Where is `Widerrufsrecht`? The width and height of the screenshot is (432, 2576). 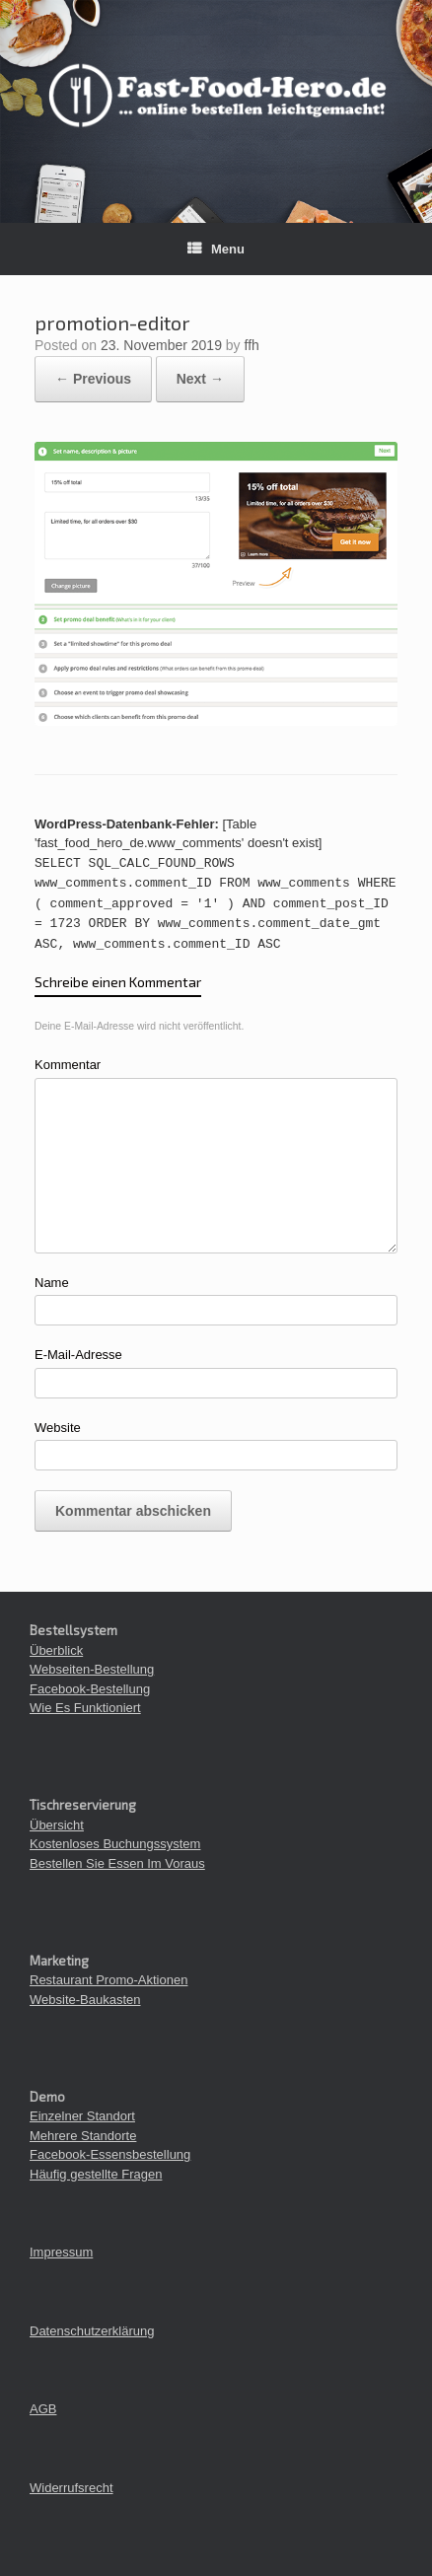
Widerrufsrecht is located at coordinates (71, 2487).